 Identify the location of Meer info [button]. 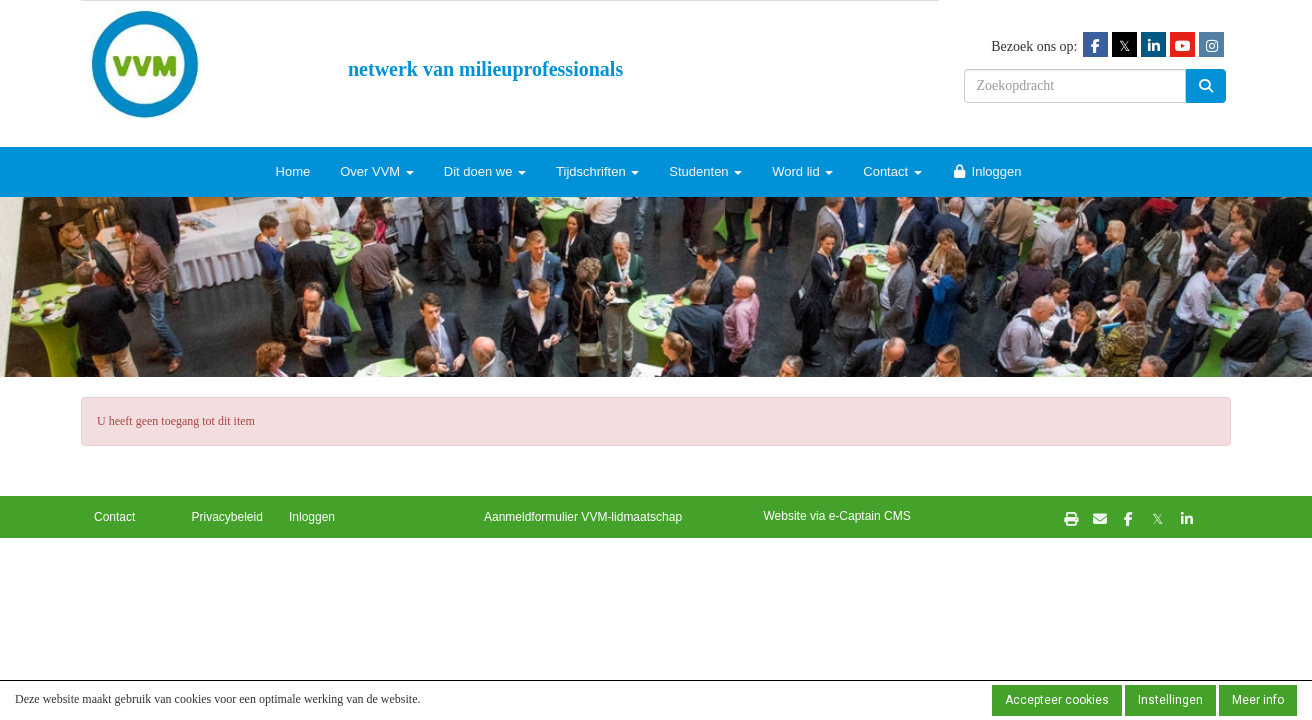
(1258, 700).